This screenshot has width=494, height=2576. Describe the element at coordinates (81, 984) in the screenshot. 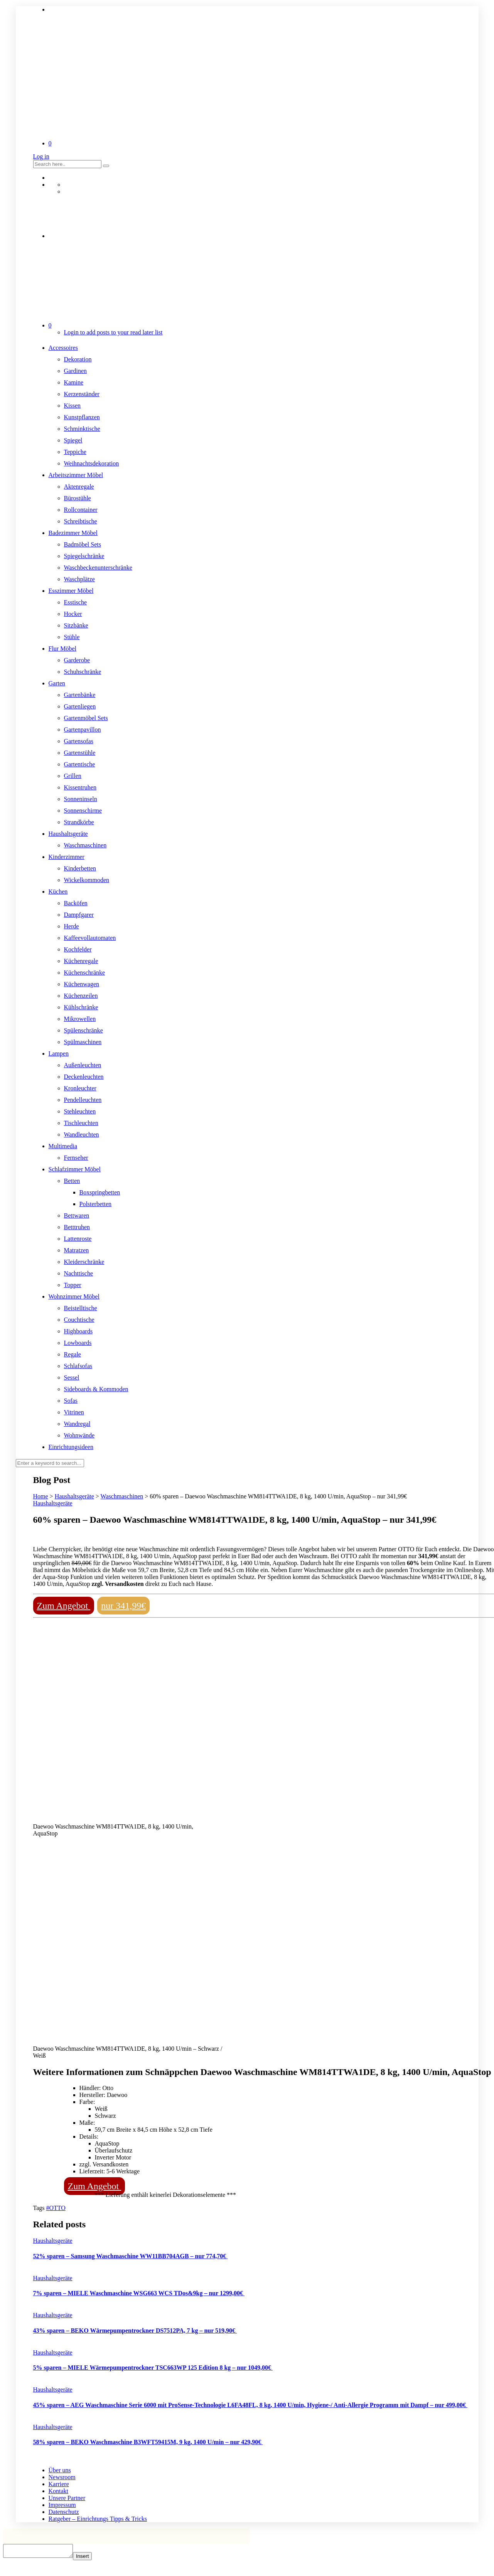

I see `Küchenwagen` at that location.